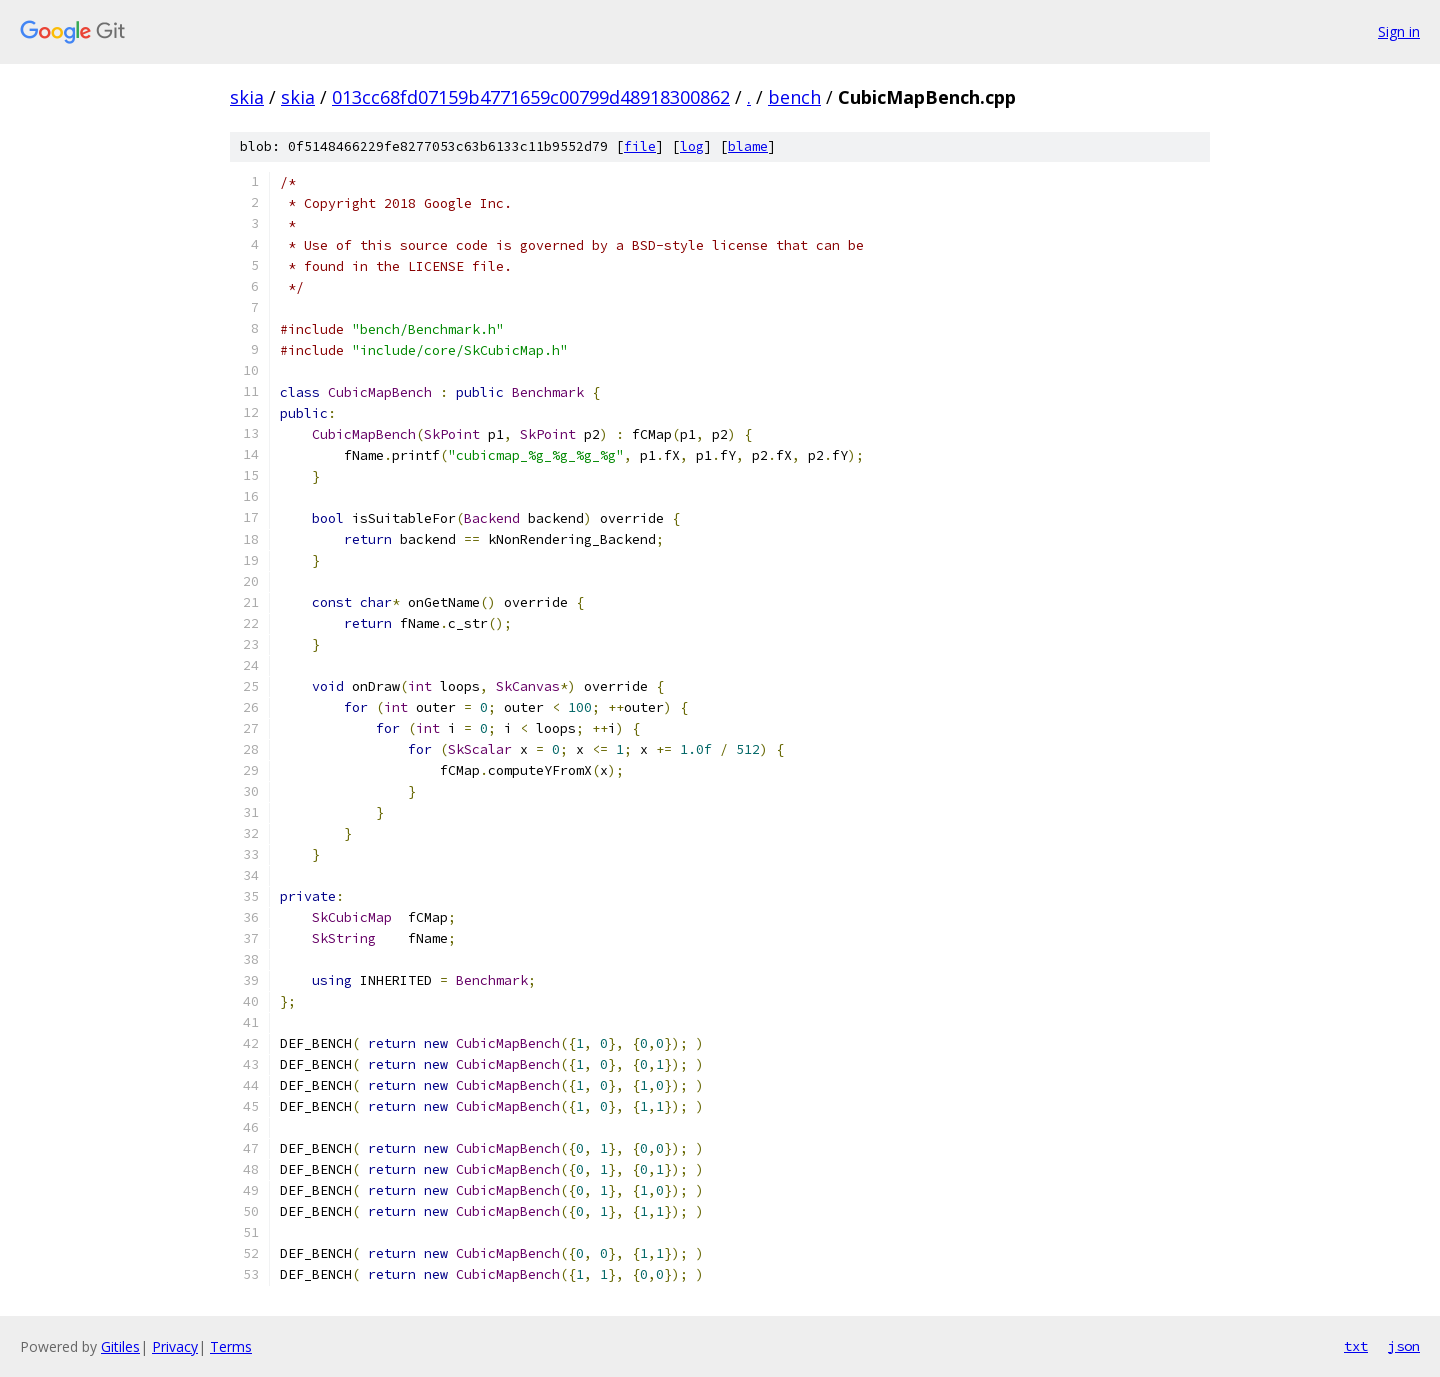  What do you see at coordinates (640, 146) in the screenshot?
I see `file` at bounding box center [640, 146].